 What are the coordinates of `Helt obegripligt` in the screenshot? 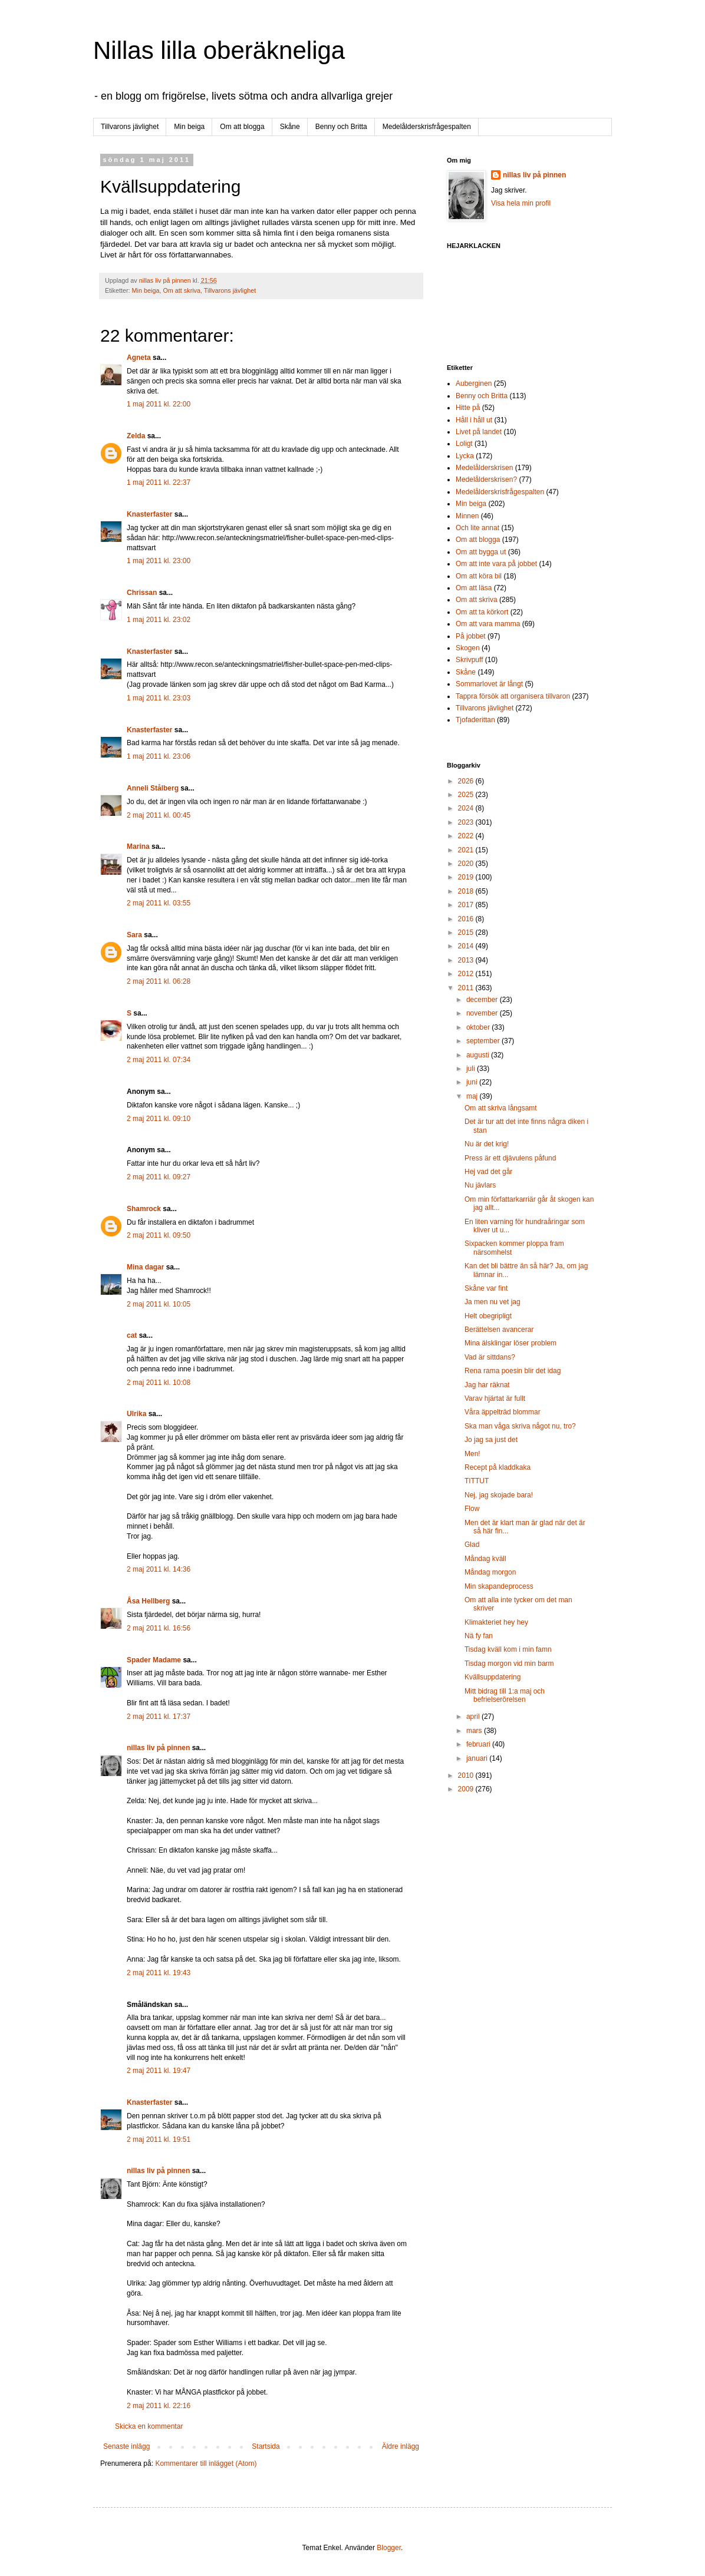 It's located at (488, 1316).